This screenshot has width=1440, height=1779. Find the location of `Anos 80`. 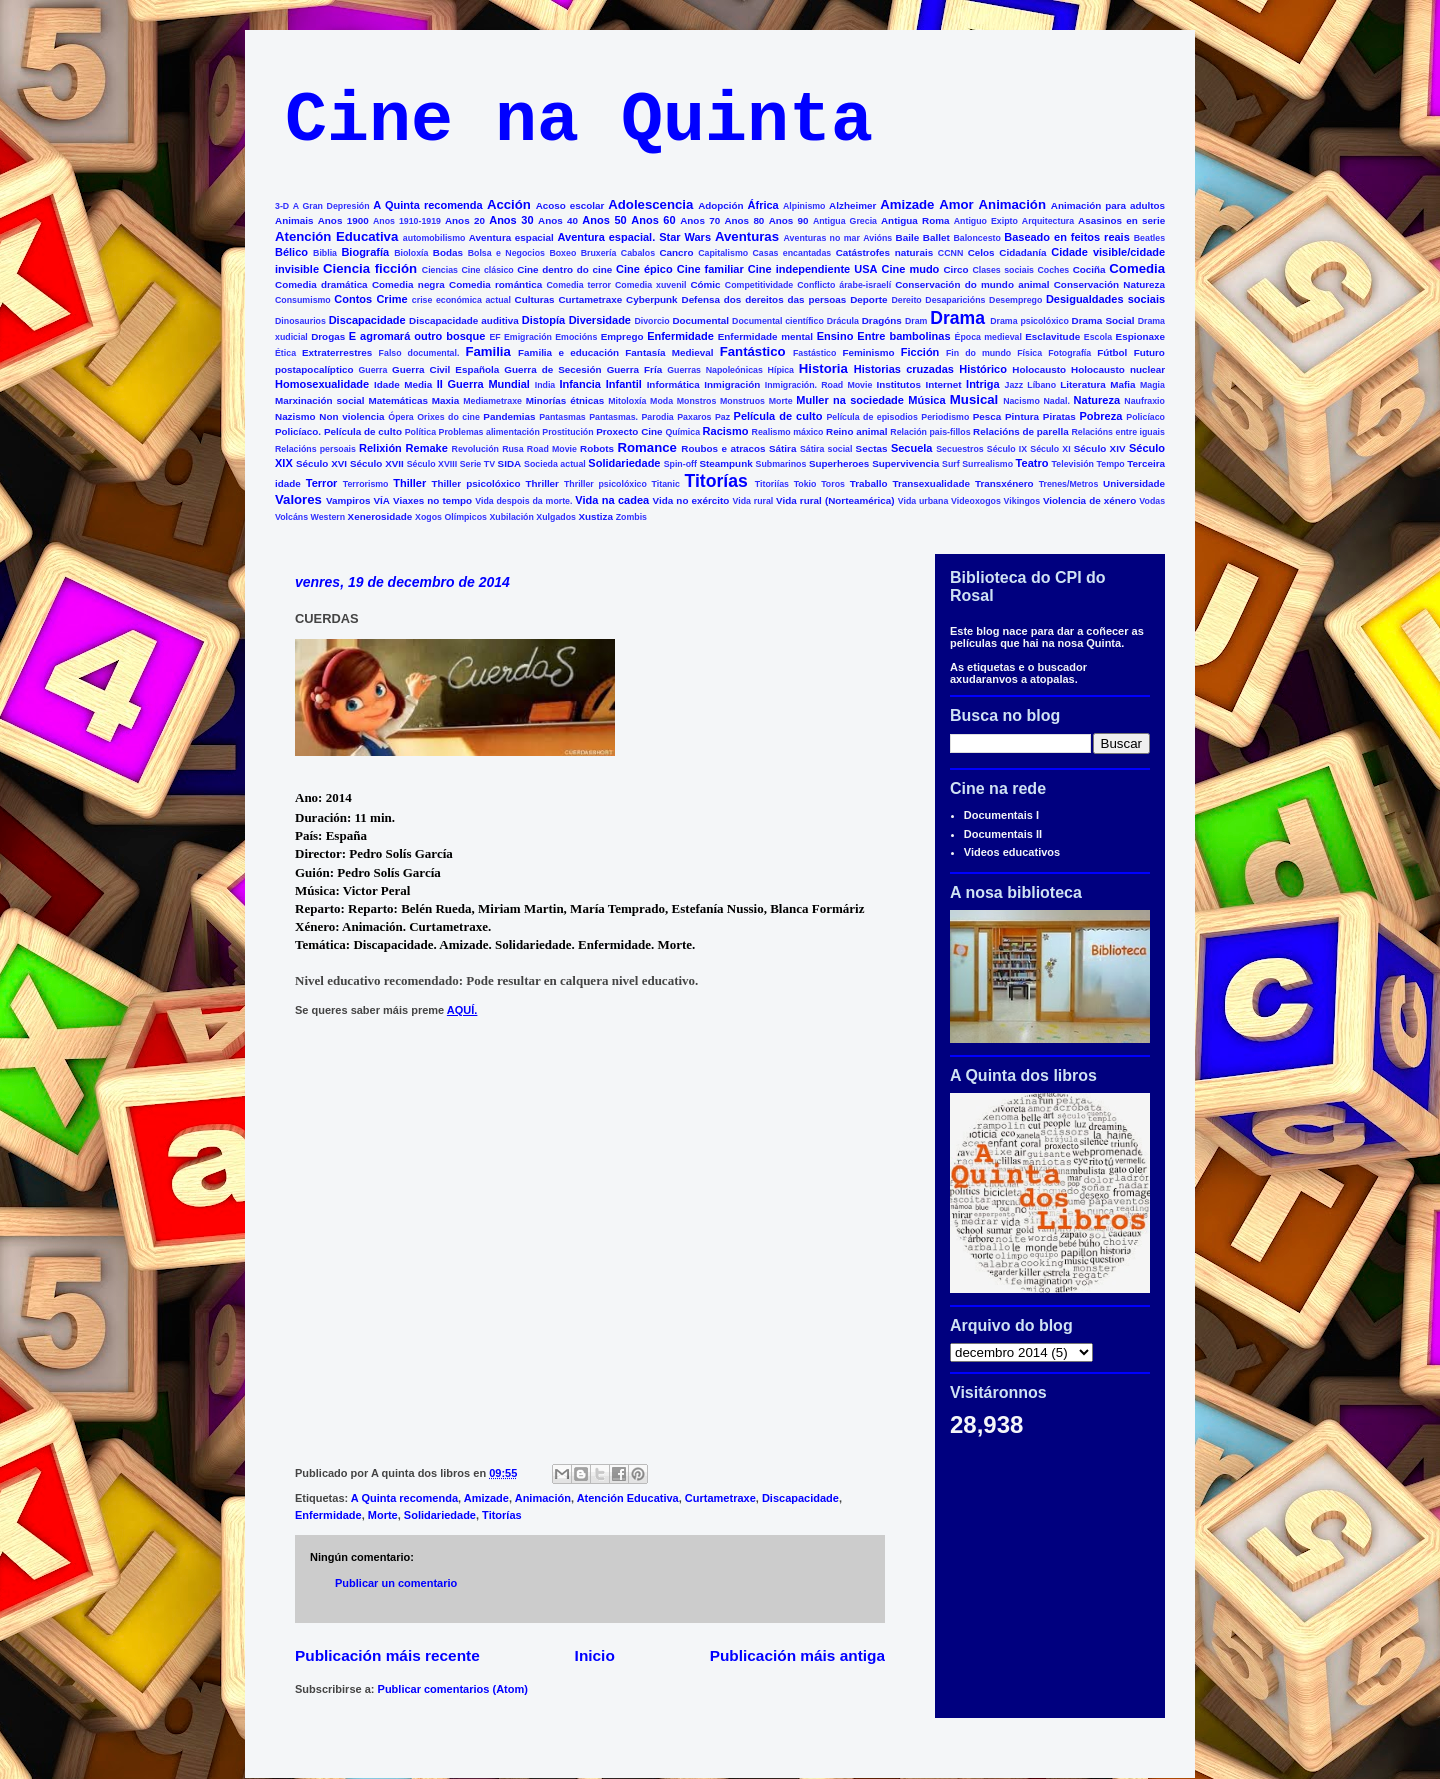

Anos 80 is located at coordinates (744, 220).